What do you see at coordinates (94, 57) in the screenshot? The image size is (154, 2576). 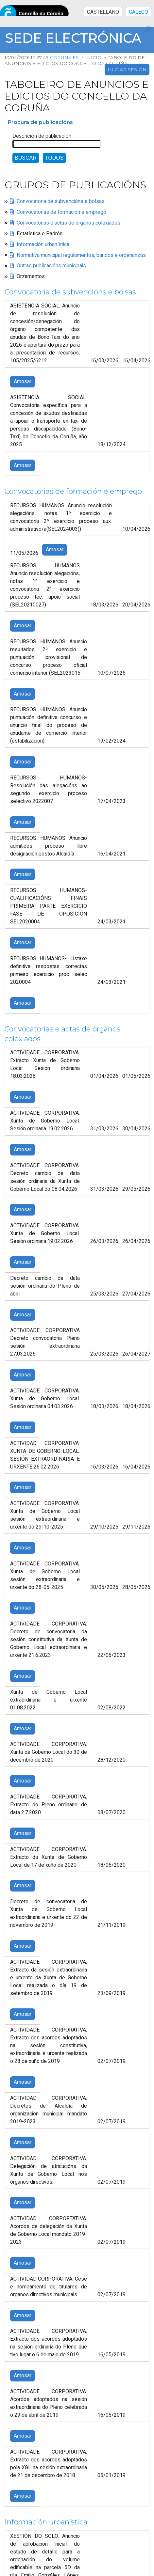 I see `Inicio` at bounding box center [94, 57].